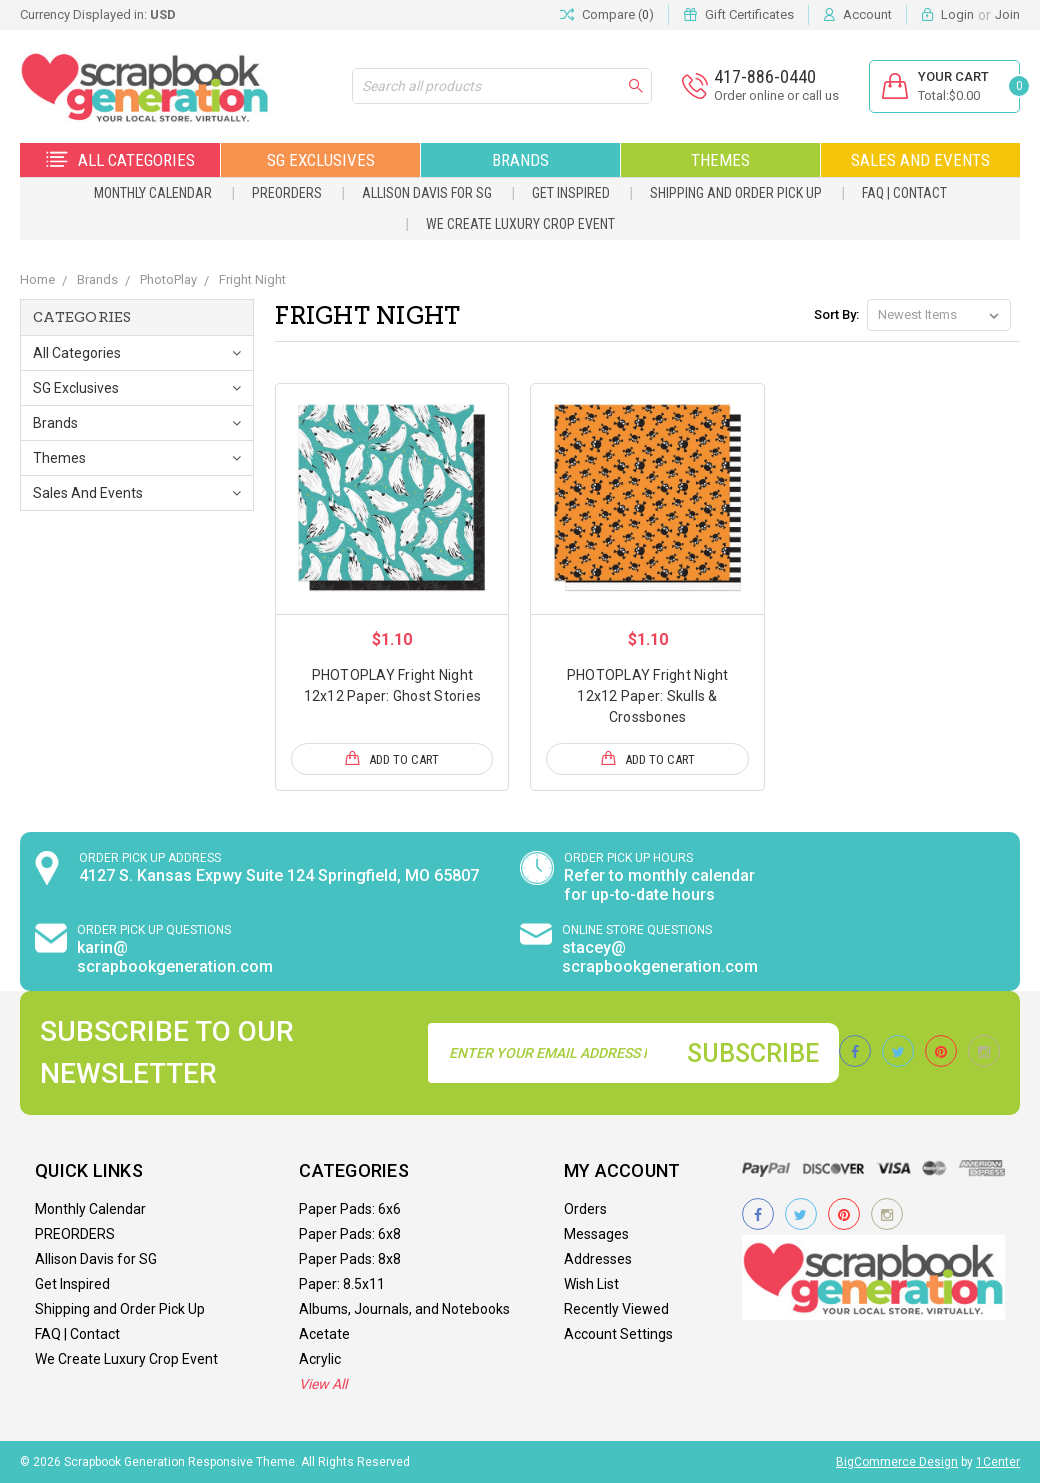  Describe the element at coordinates (585, 1209) in the screenshot. I see `Orders` at that location.